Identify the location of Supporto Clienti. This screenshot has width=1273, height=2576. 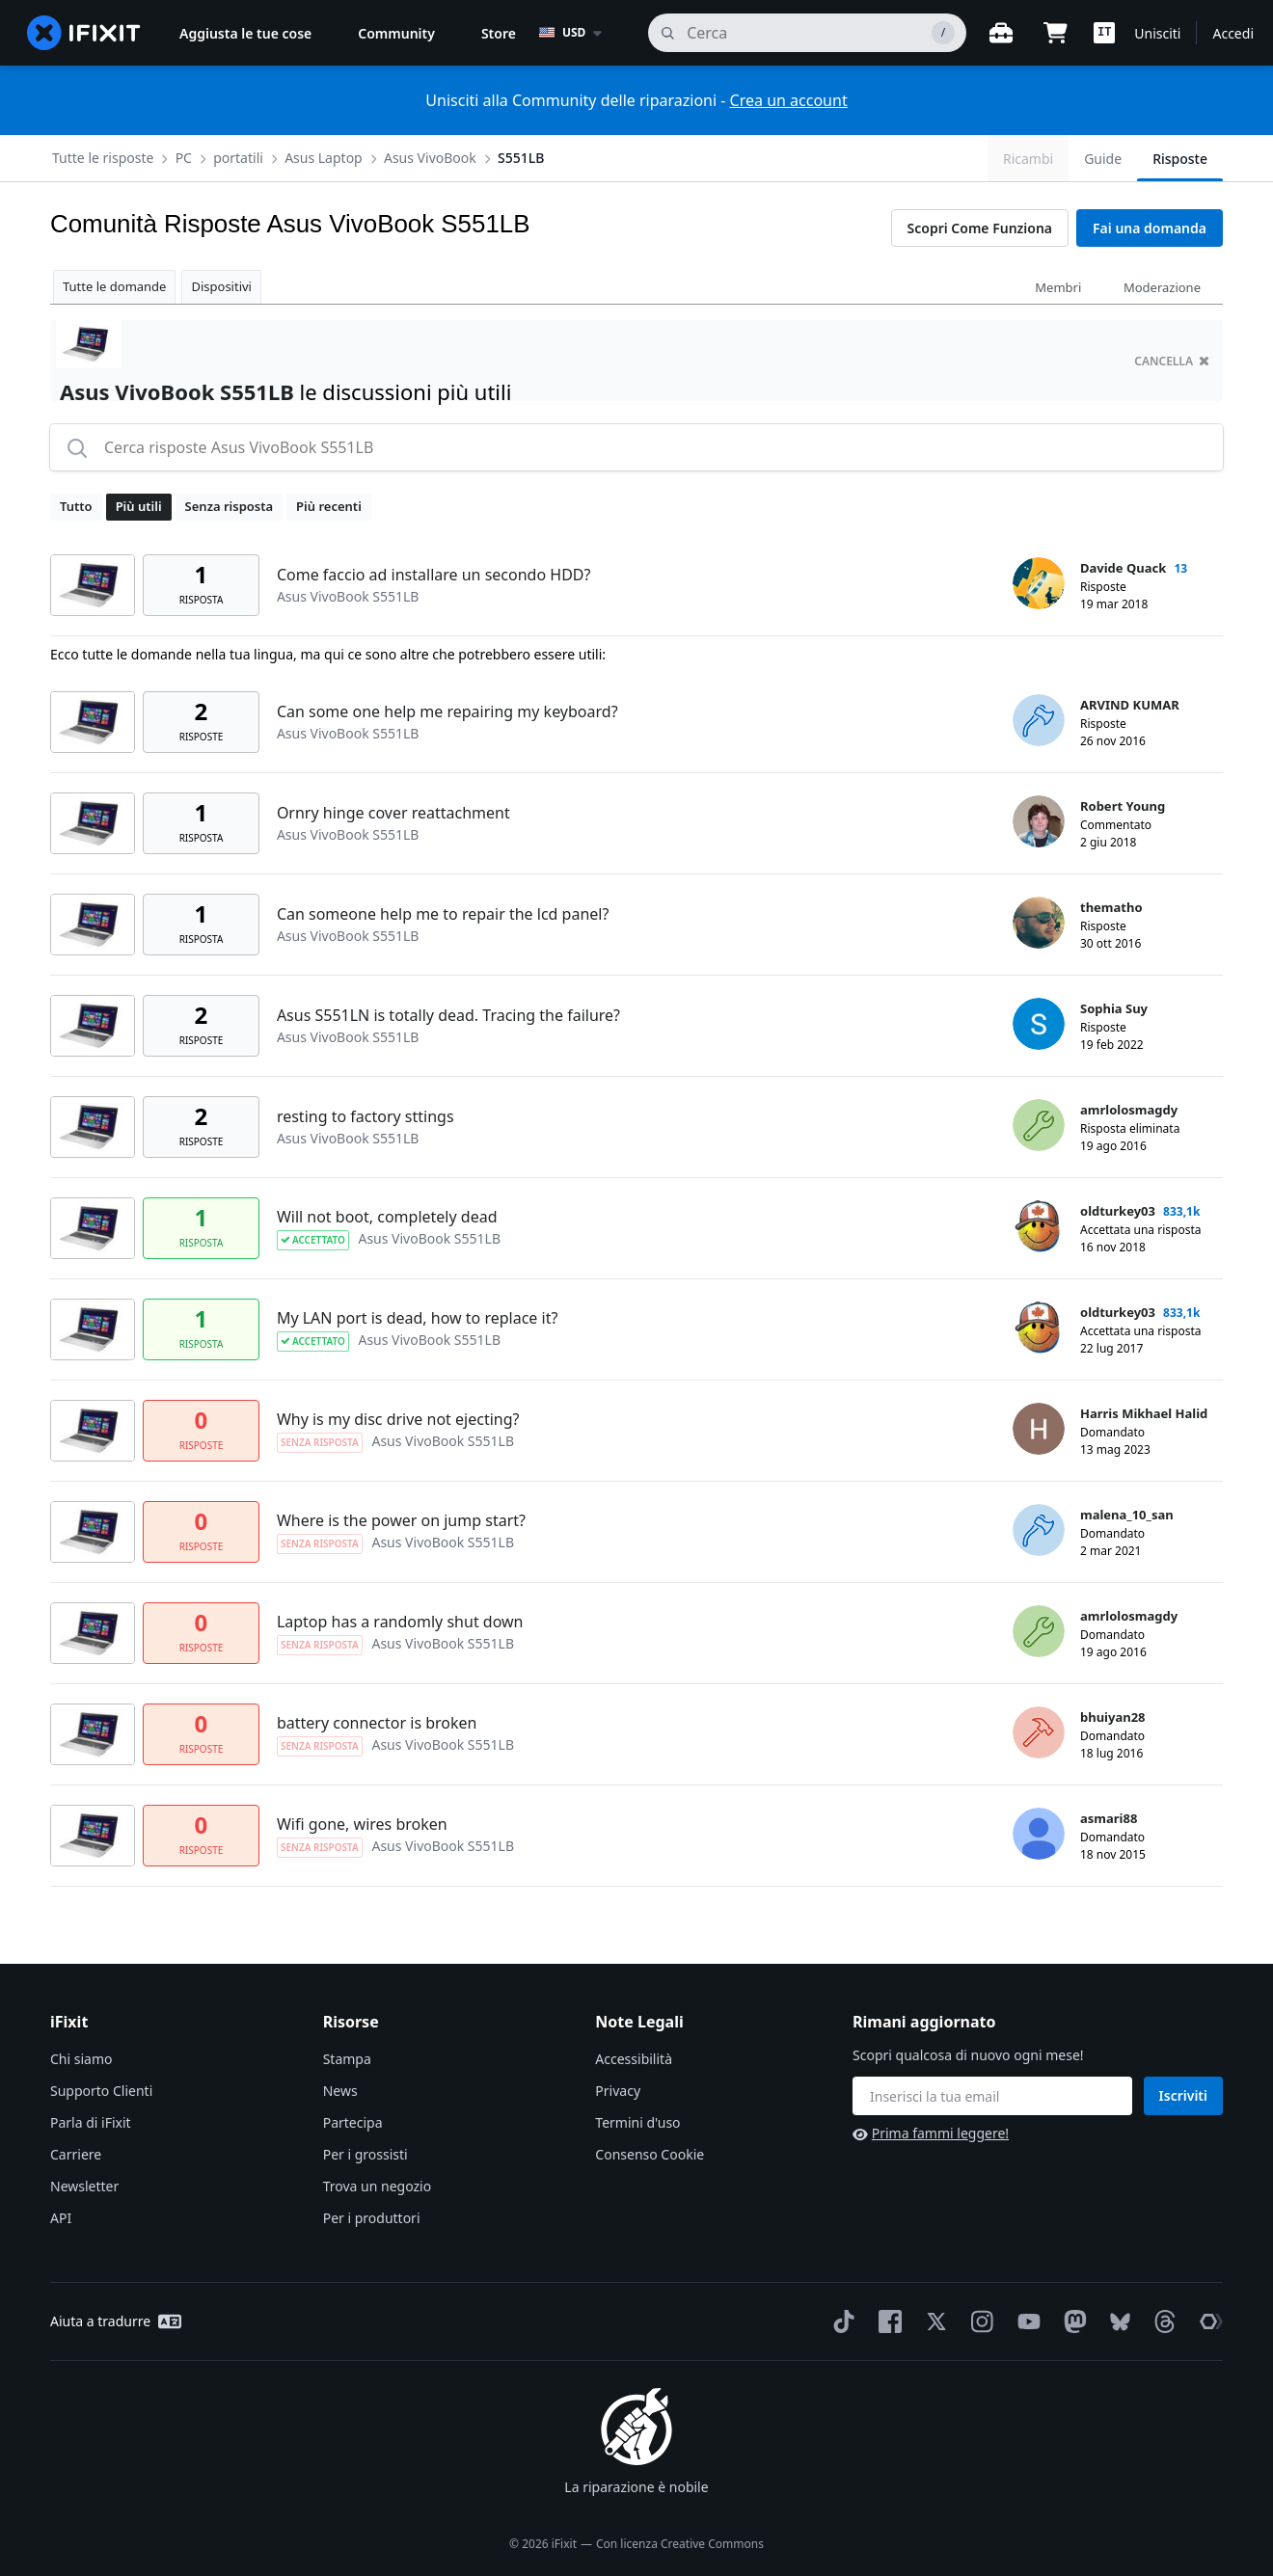
(101, 2090).